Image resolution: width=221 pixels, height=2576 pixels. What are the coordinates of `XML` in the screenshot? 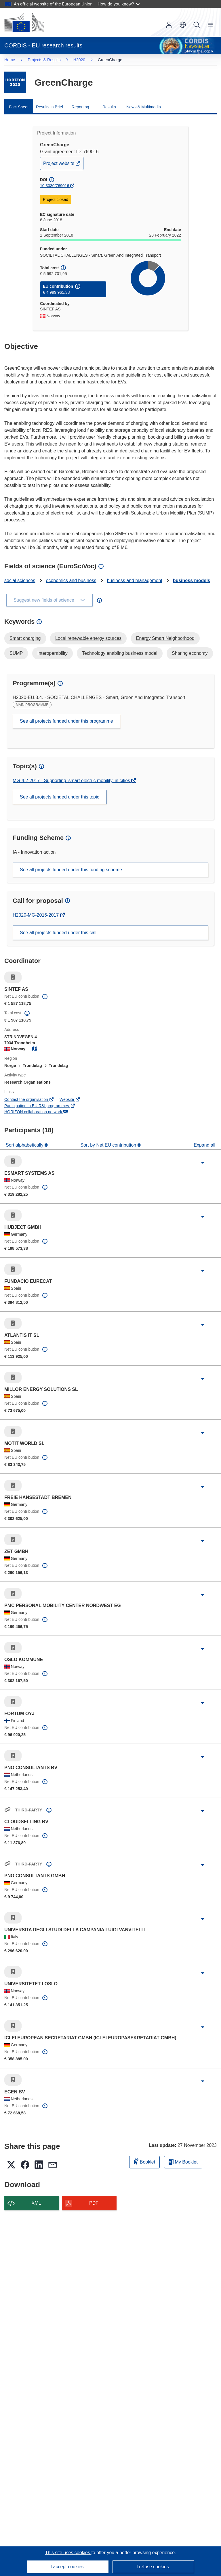 It's located at (36, 2203).